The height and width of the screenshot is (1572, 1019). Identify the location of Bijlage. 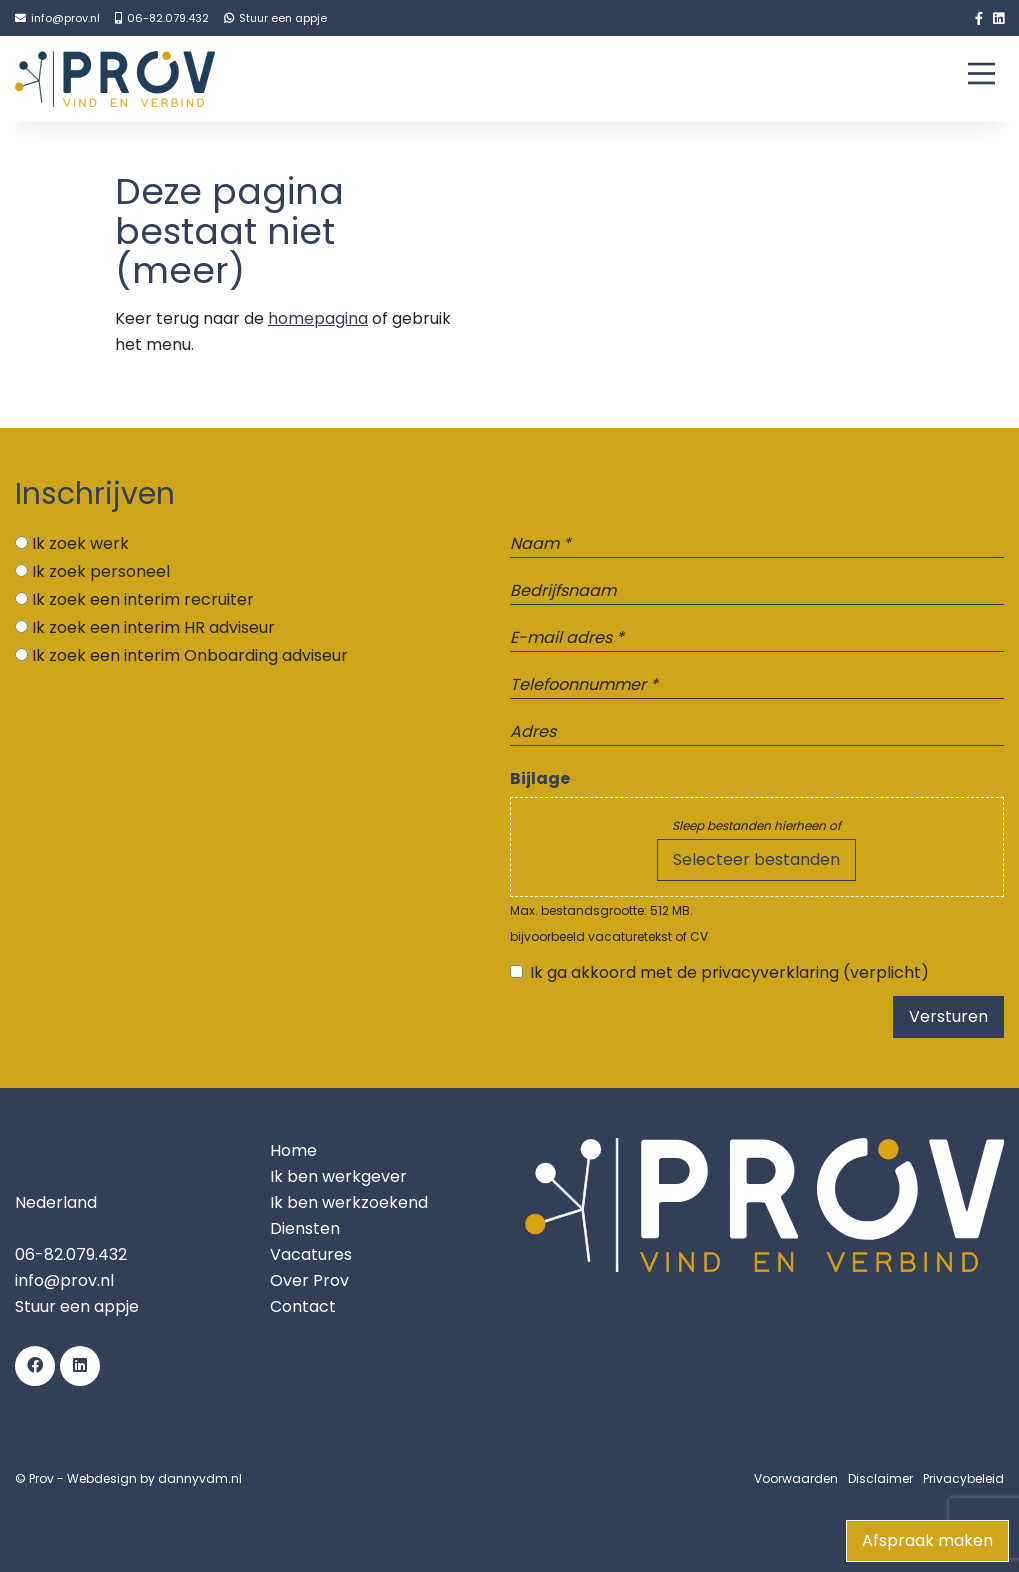
(540, 778).